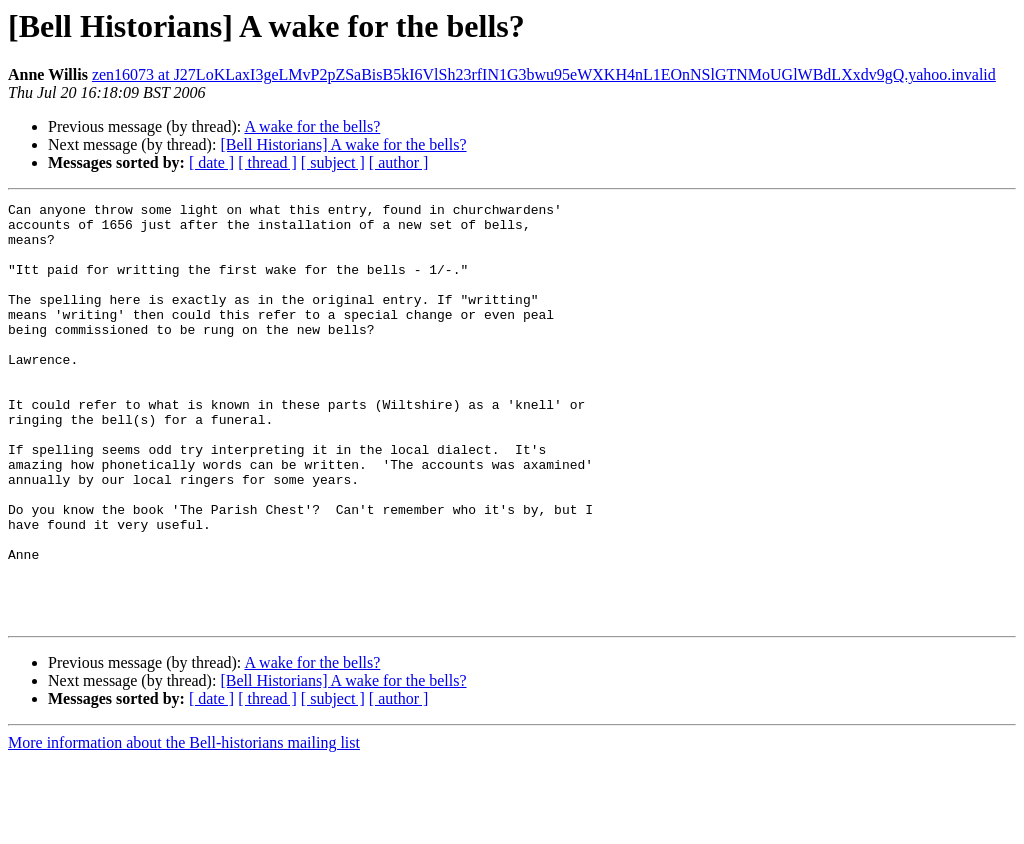  I want to click on A wake for the bells?, so click(312, 126).